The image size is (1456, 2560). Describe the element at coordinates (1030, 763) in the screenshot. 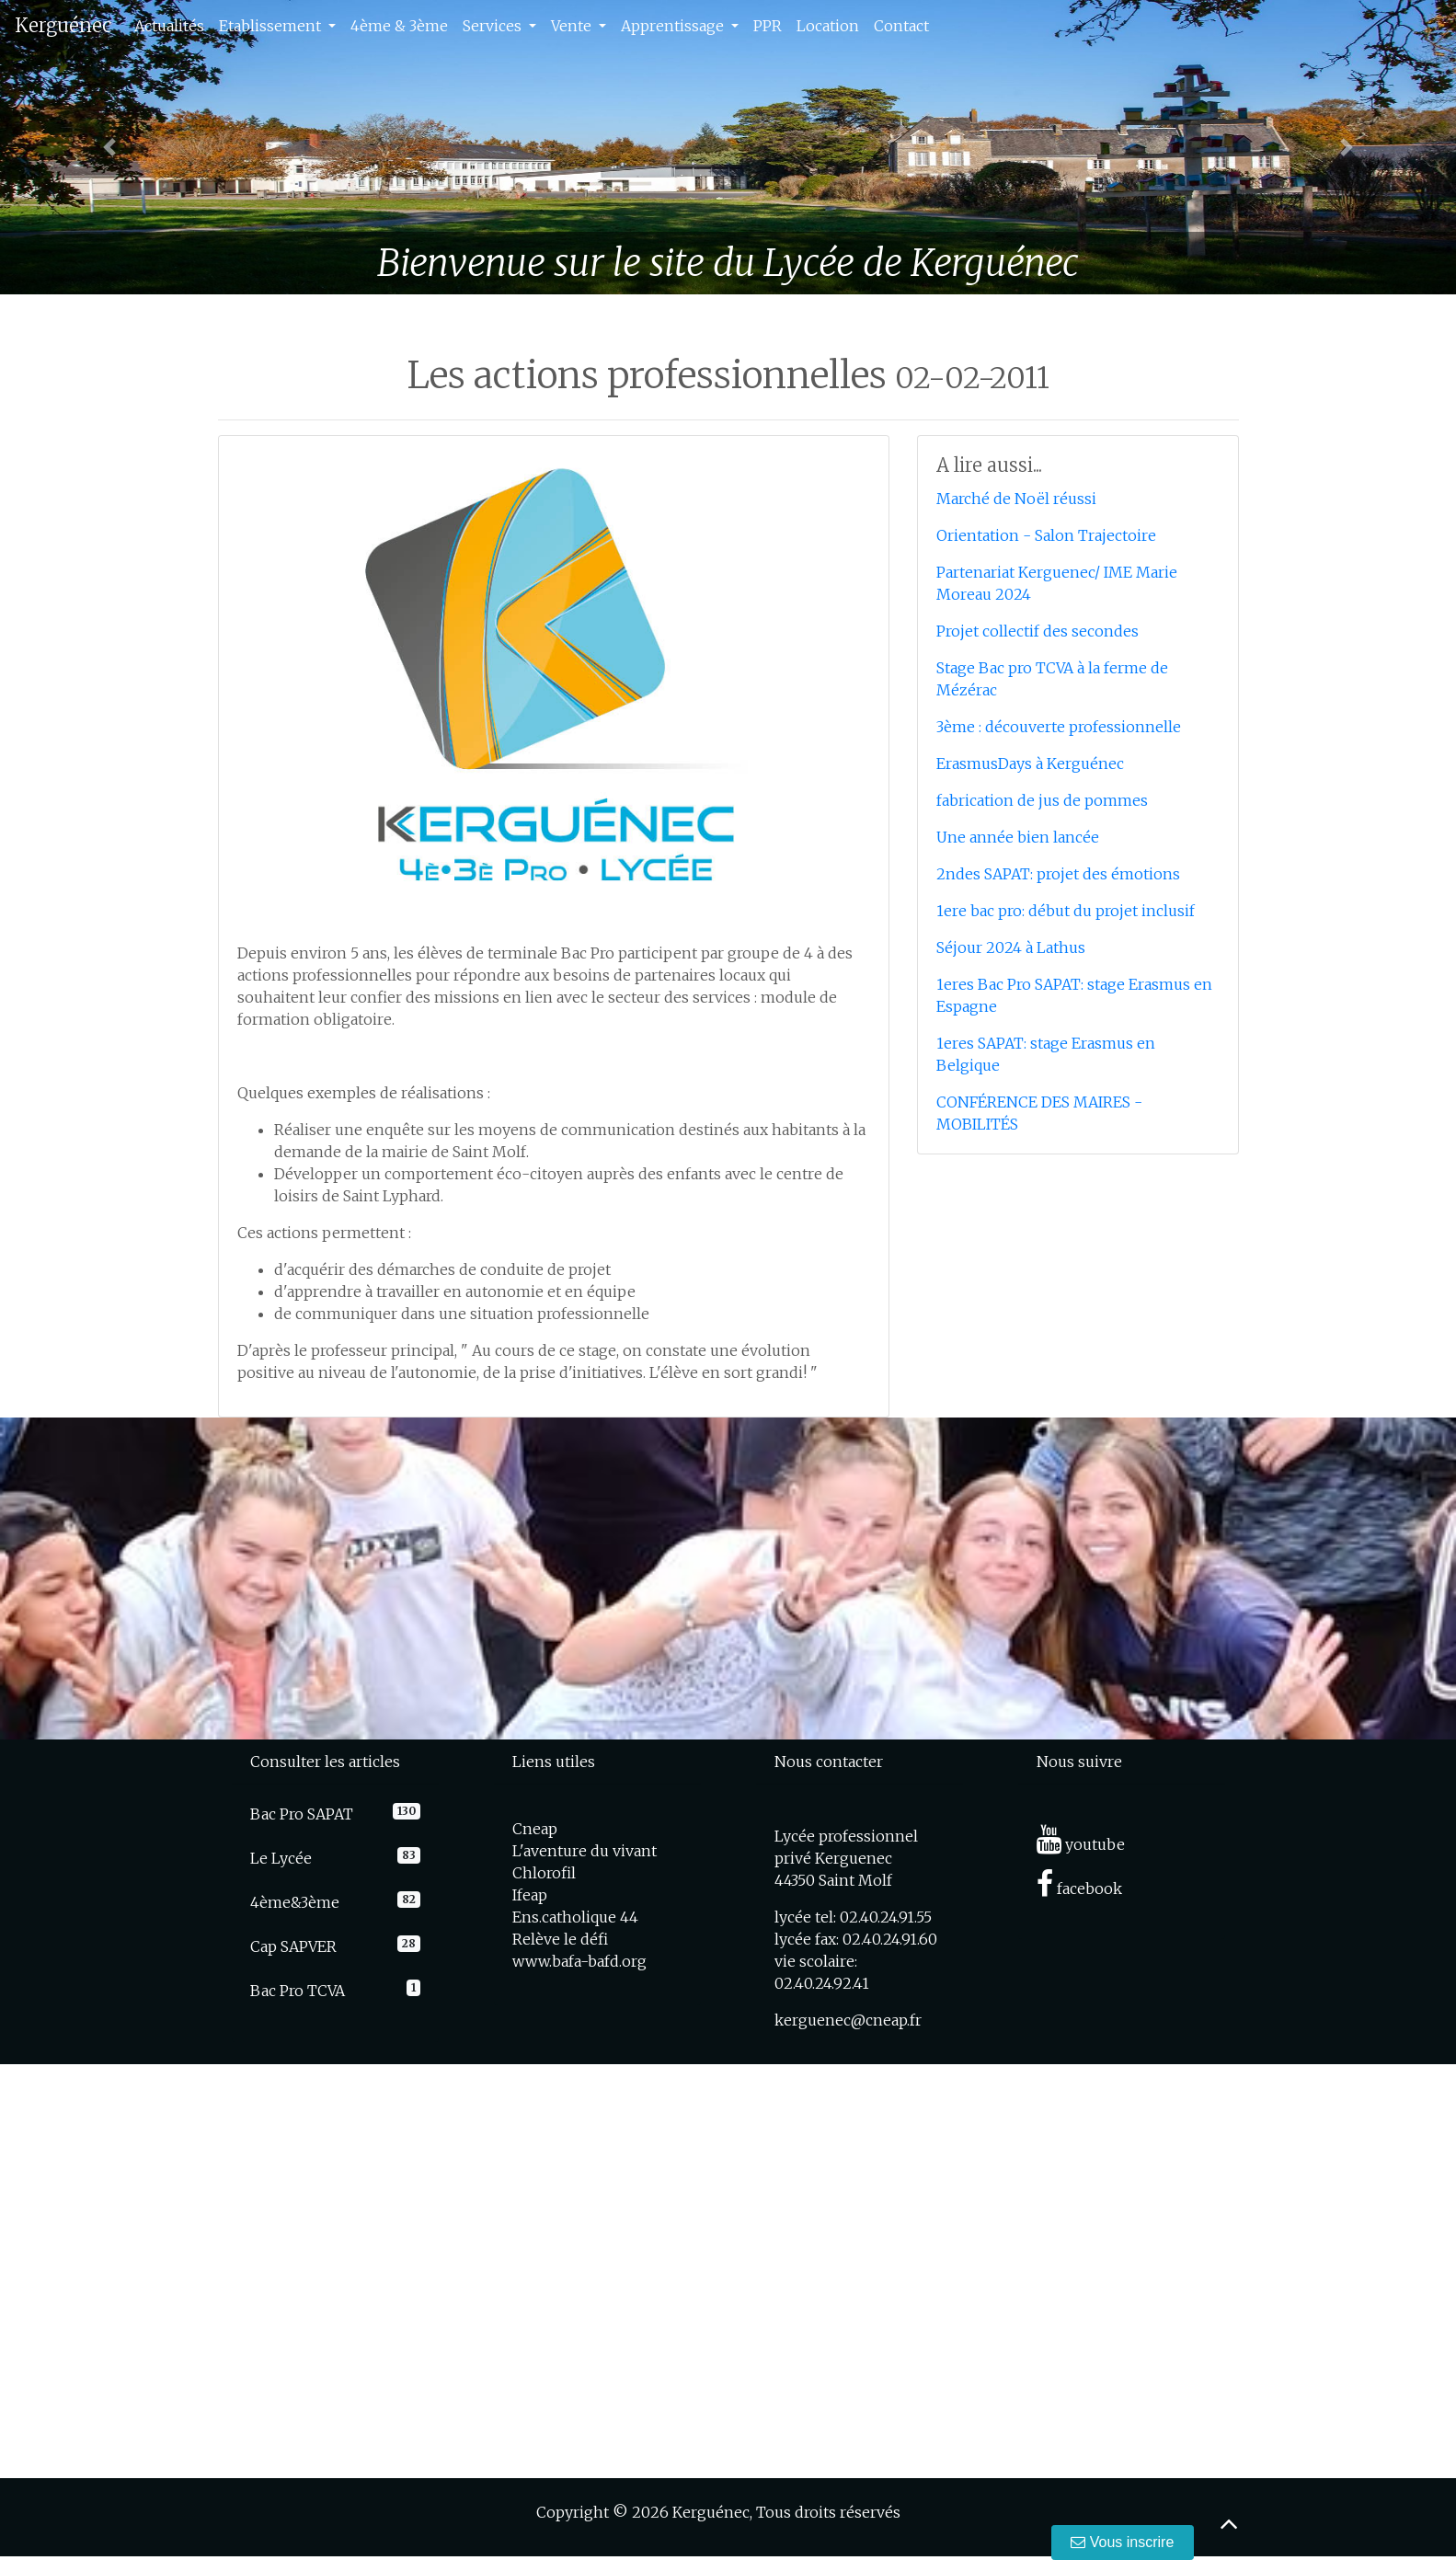

I see `ErasmusDays à Kerguénec` at that location.